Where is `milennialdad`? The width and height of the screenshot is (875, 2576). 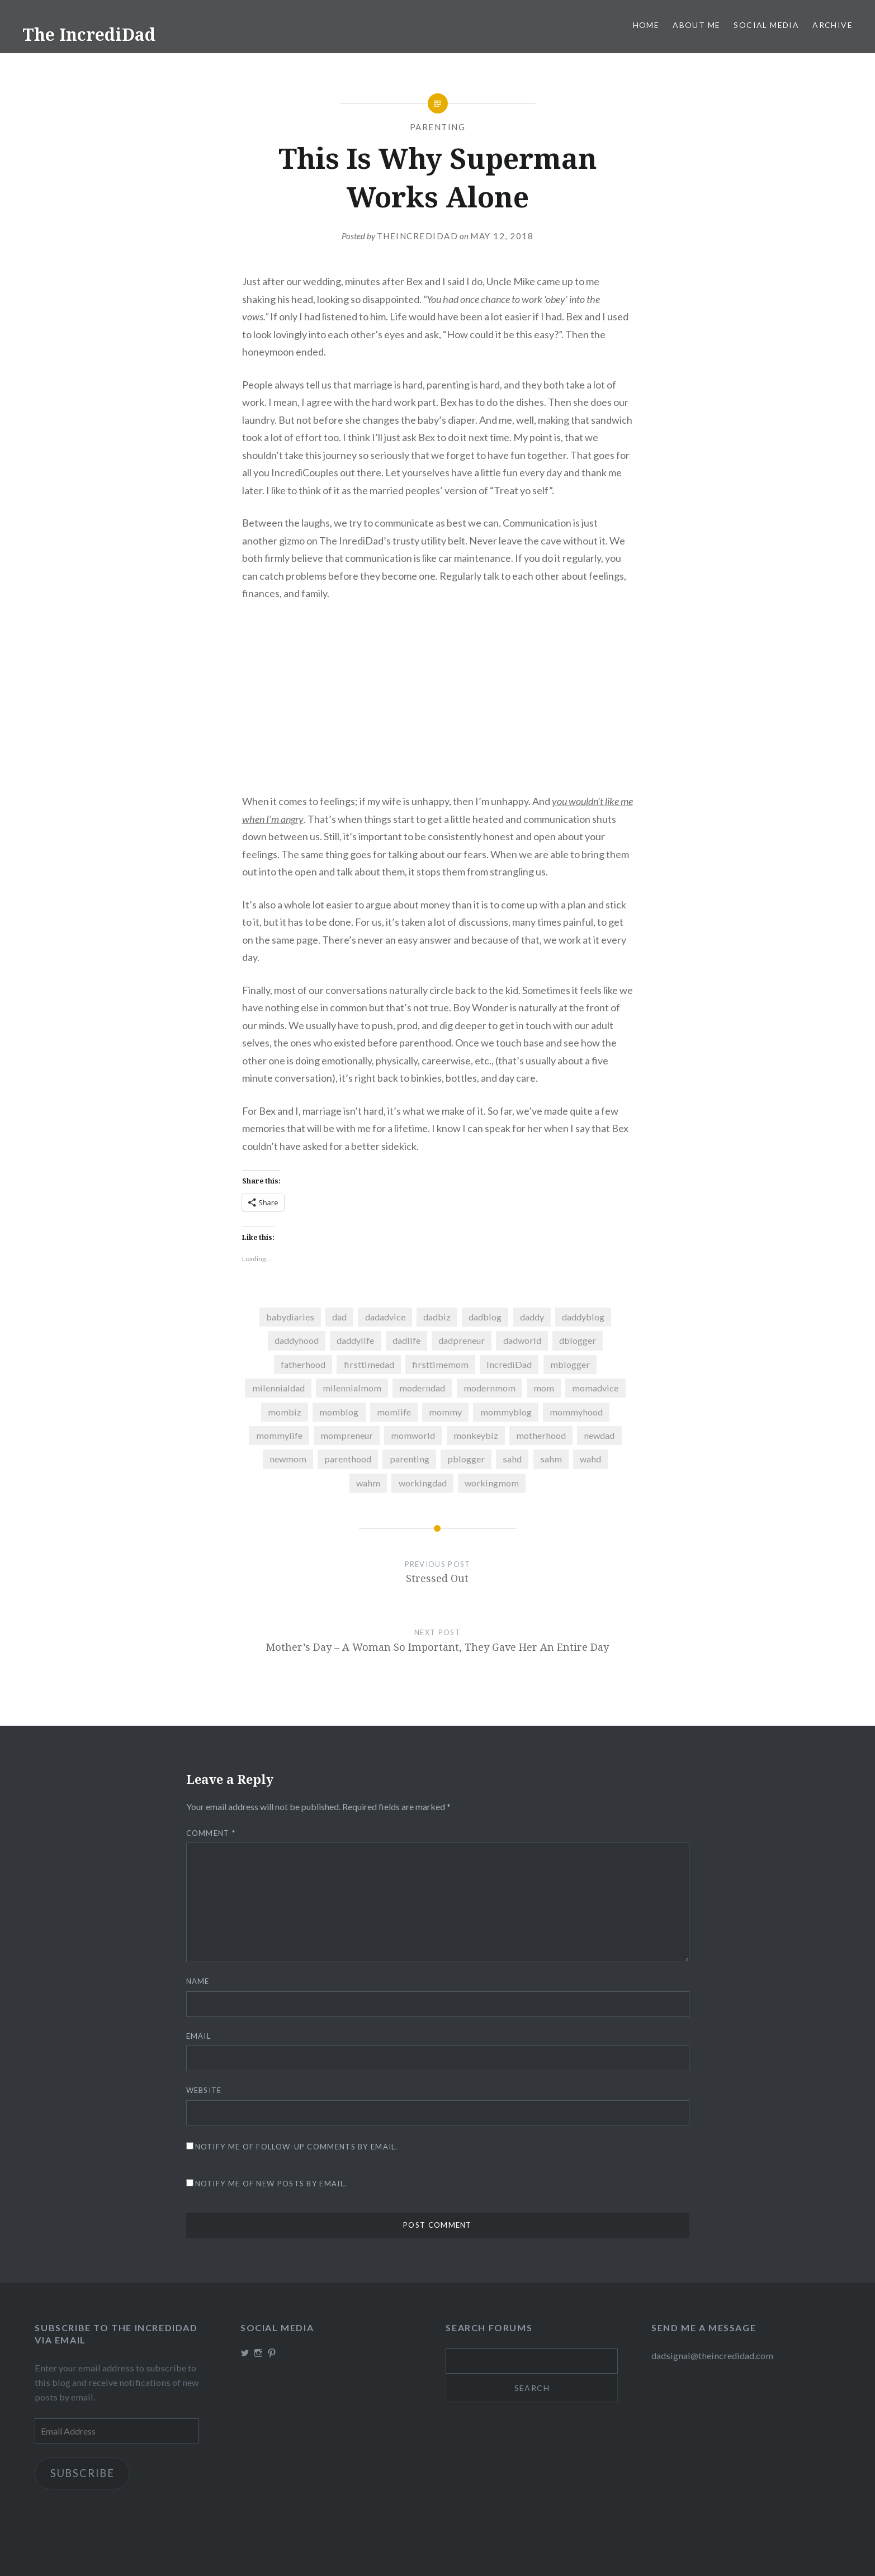
milennialdad is located at coordinates (278, 1387).